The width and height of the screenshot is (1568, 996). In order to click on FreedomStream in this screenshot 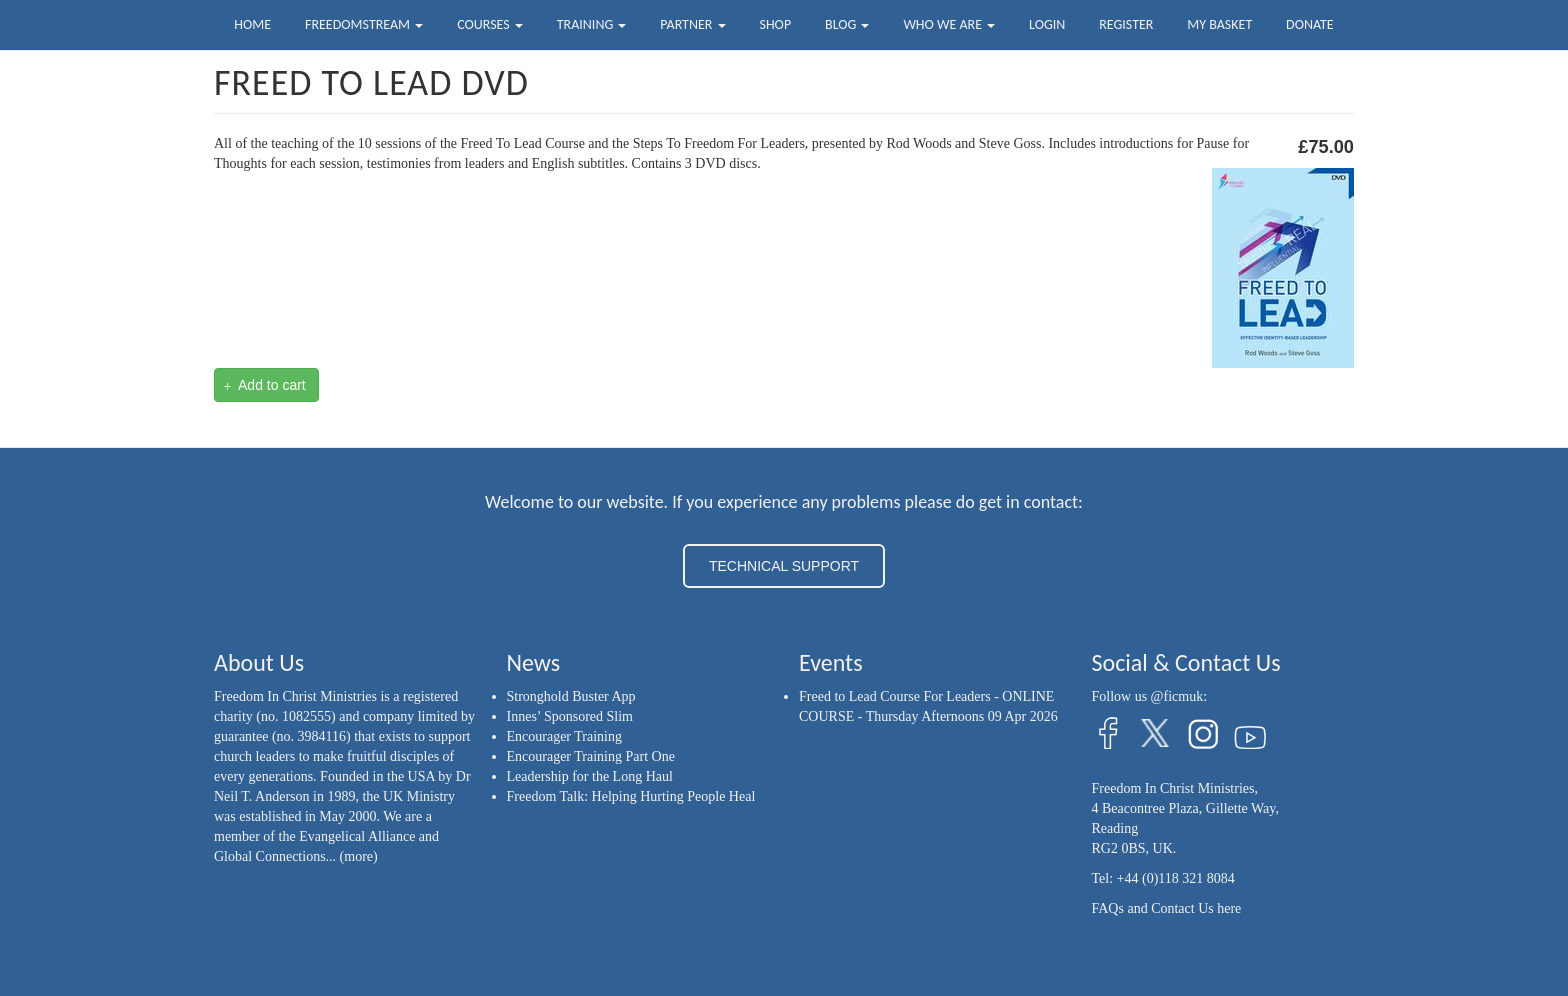, I will do `click(364, 24)`.